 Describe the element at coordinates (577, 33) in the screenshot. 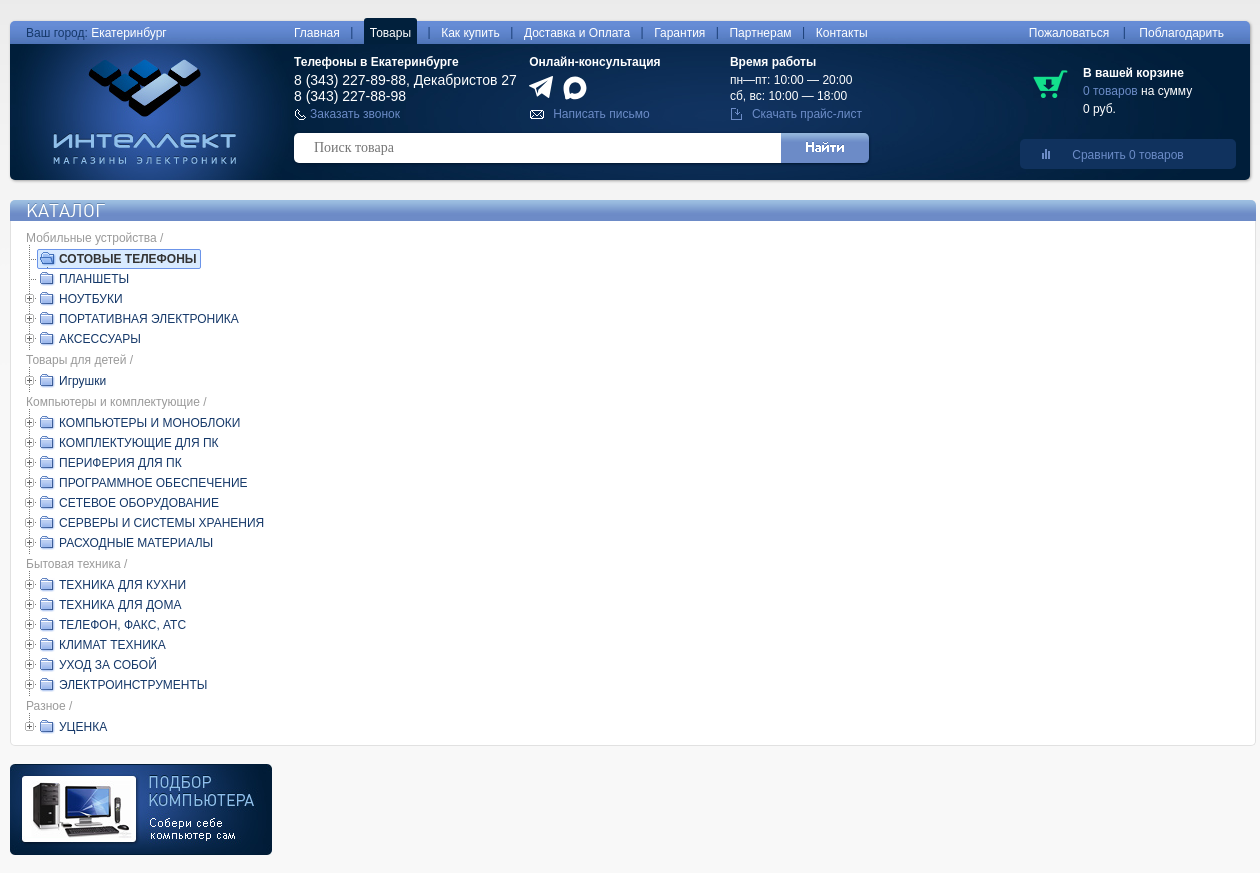

I see `Доставка и Оплата` at that location.